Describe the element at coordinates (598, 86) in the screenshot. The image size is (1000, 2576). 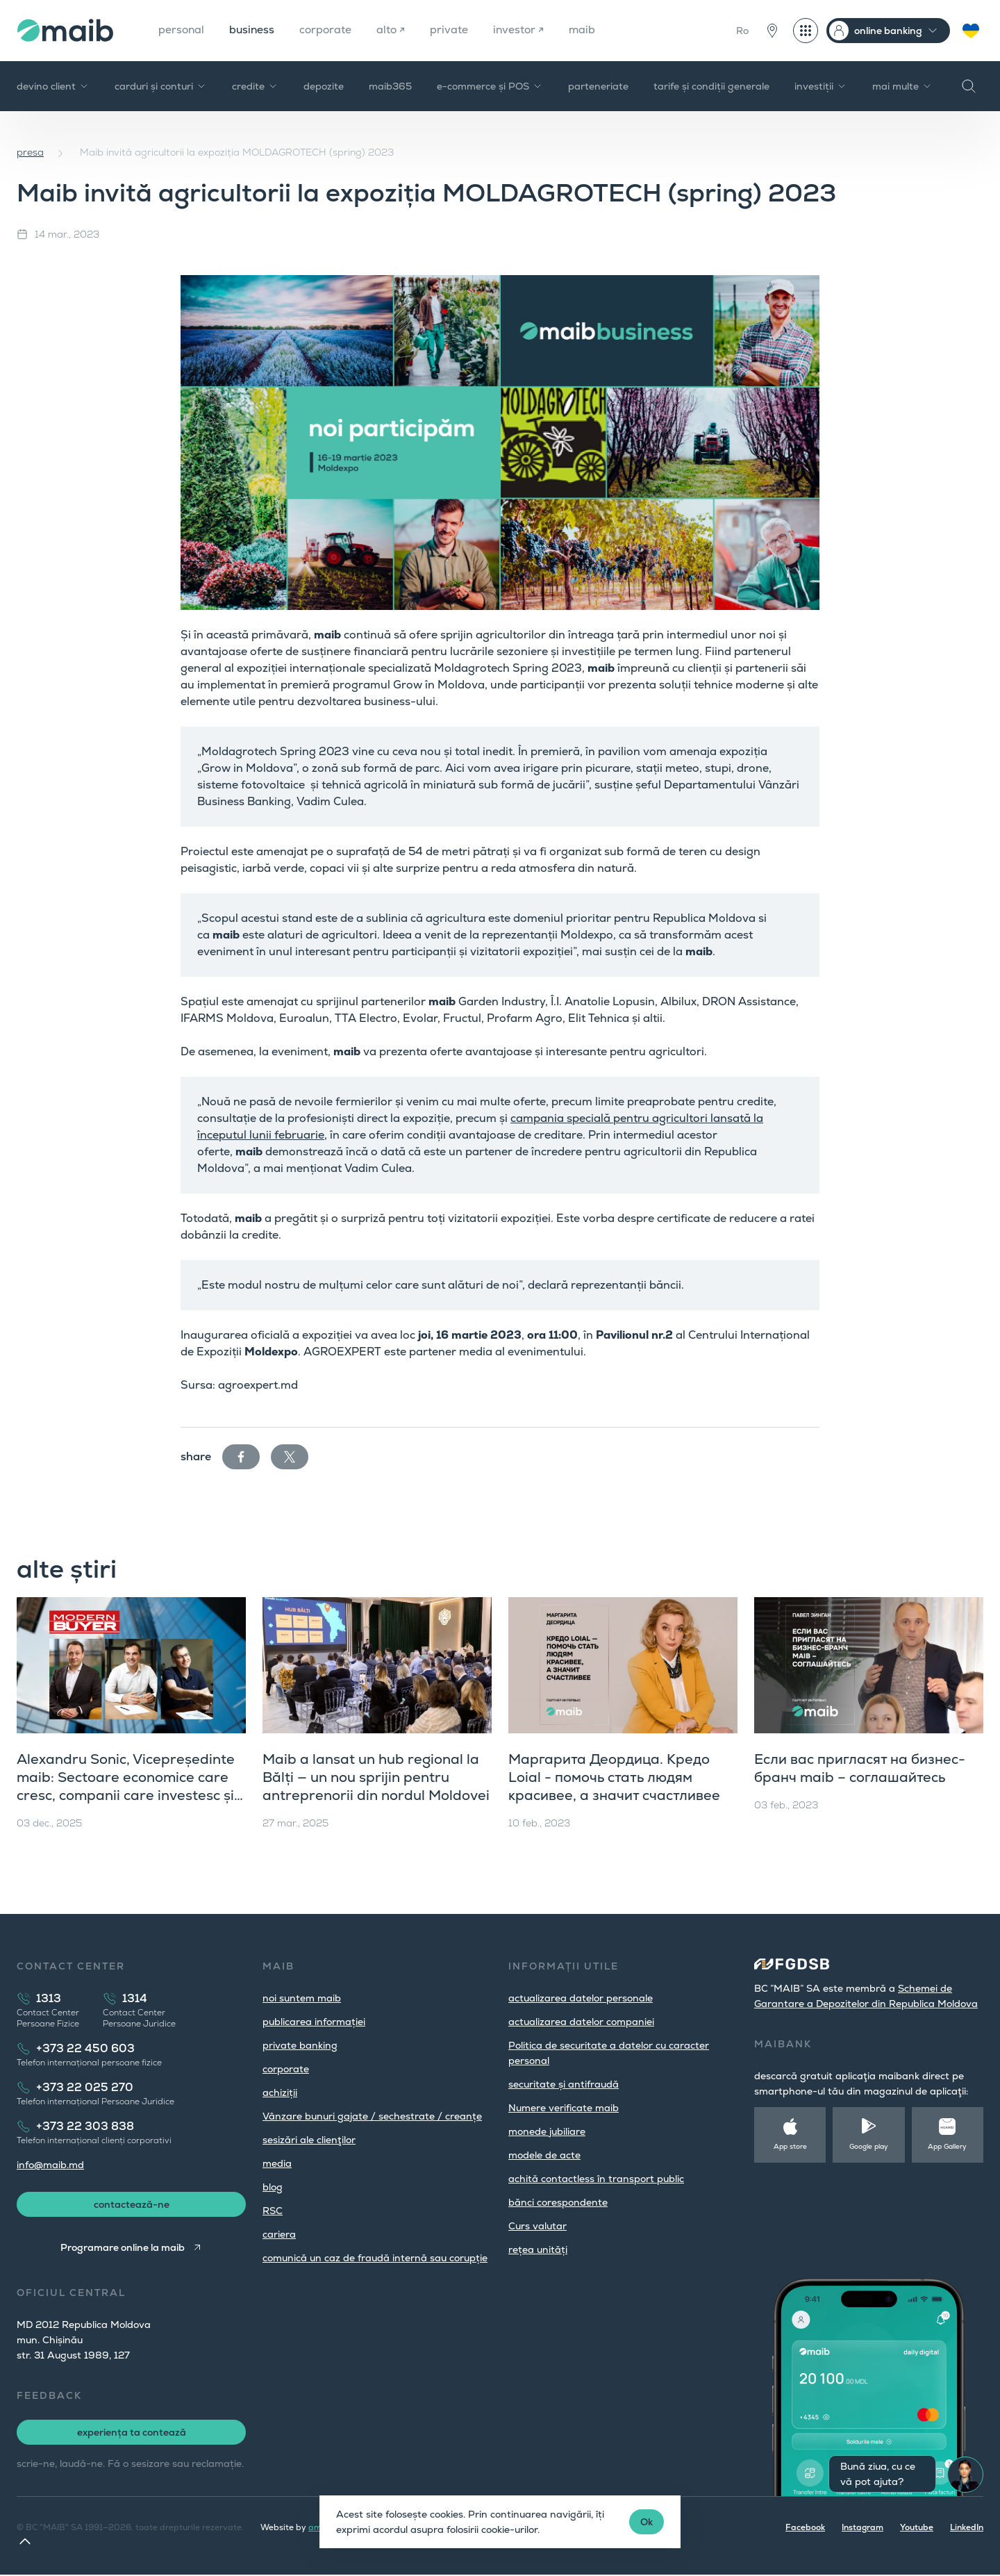
I see `parteneriate` at that location.